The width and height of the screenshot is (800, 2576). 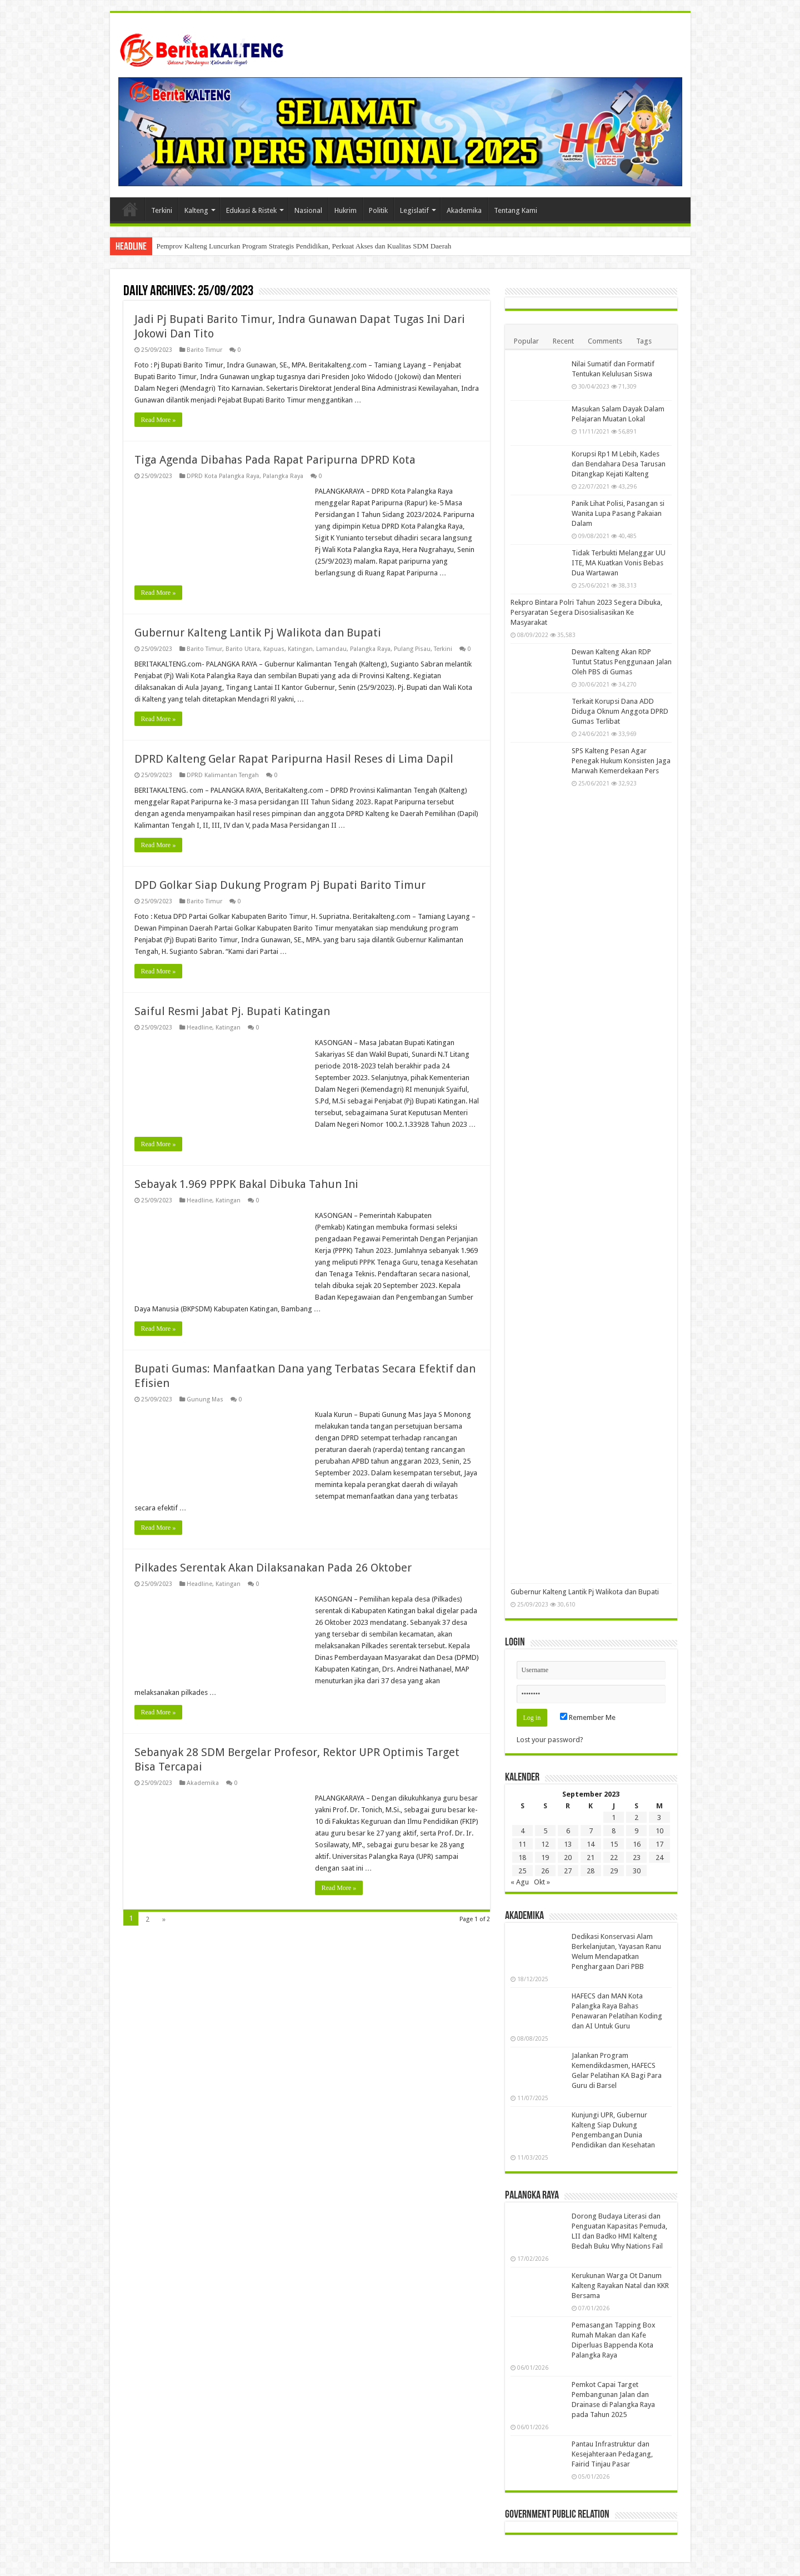 I want to click on 12 [Pos diterbitkan pada 12 September 2023], so click(x=545, y=1844).